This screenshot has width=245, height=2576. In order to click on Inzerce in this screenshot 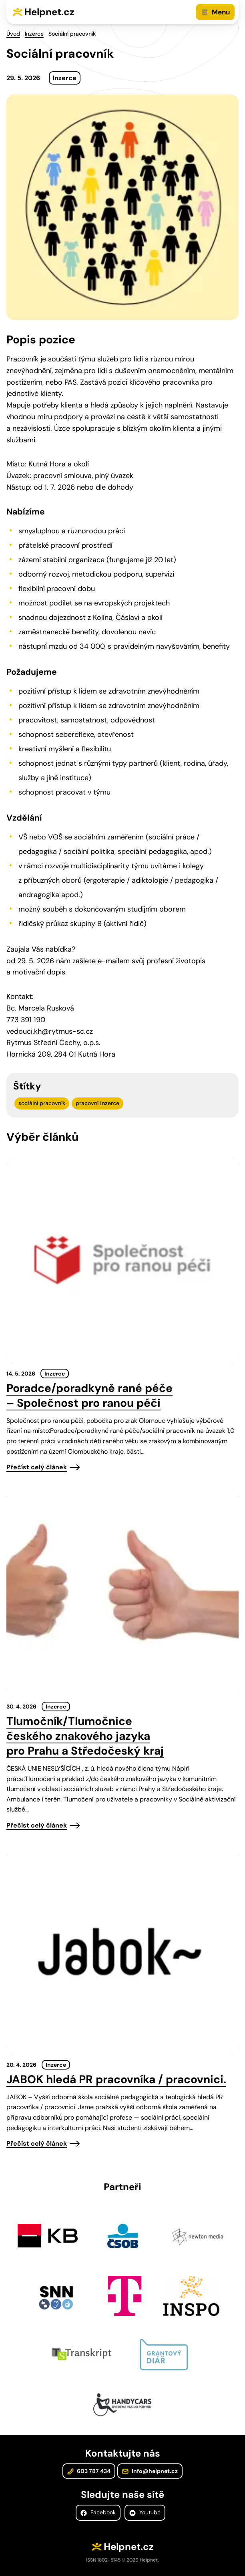, I will do `click(34, 33)`.